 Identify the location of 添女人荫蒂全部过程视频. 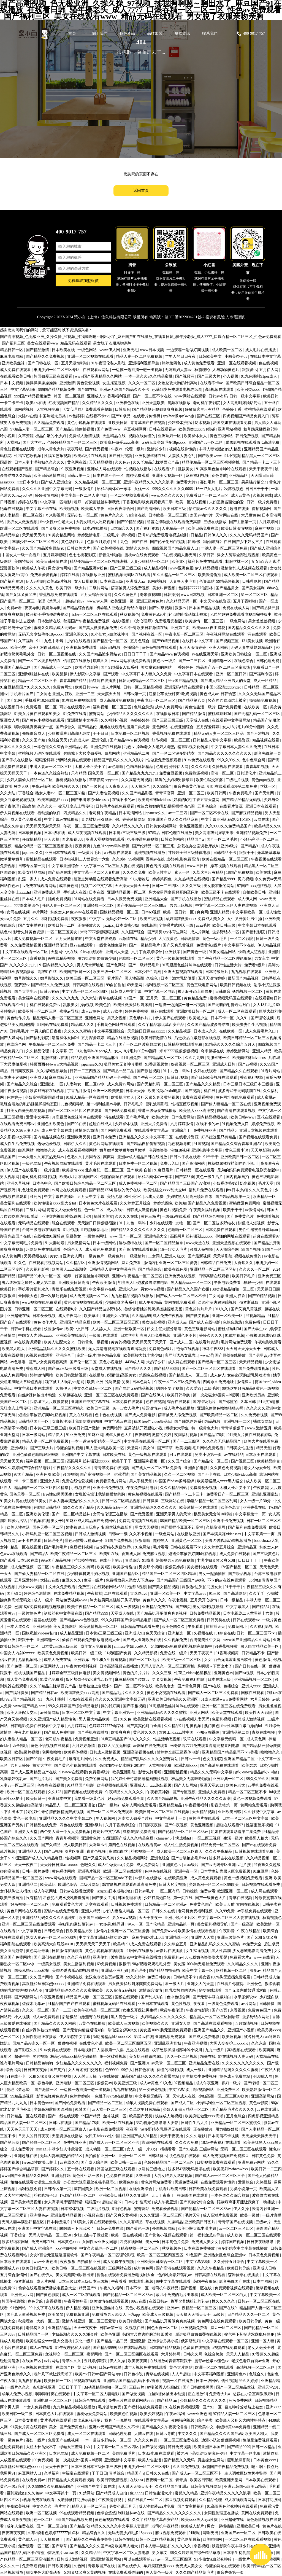
(239, 555).